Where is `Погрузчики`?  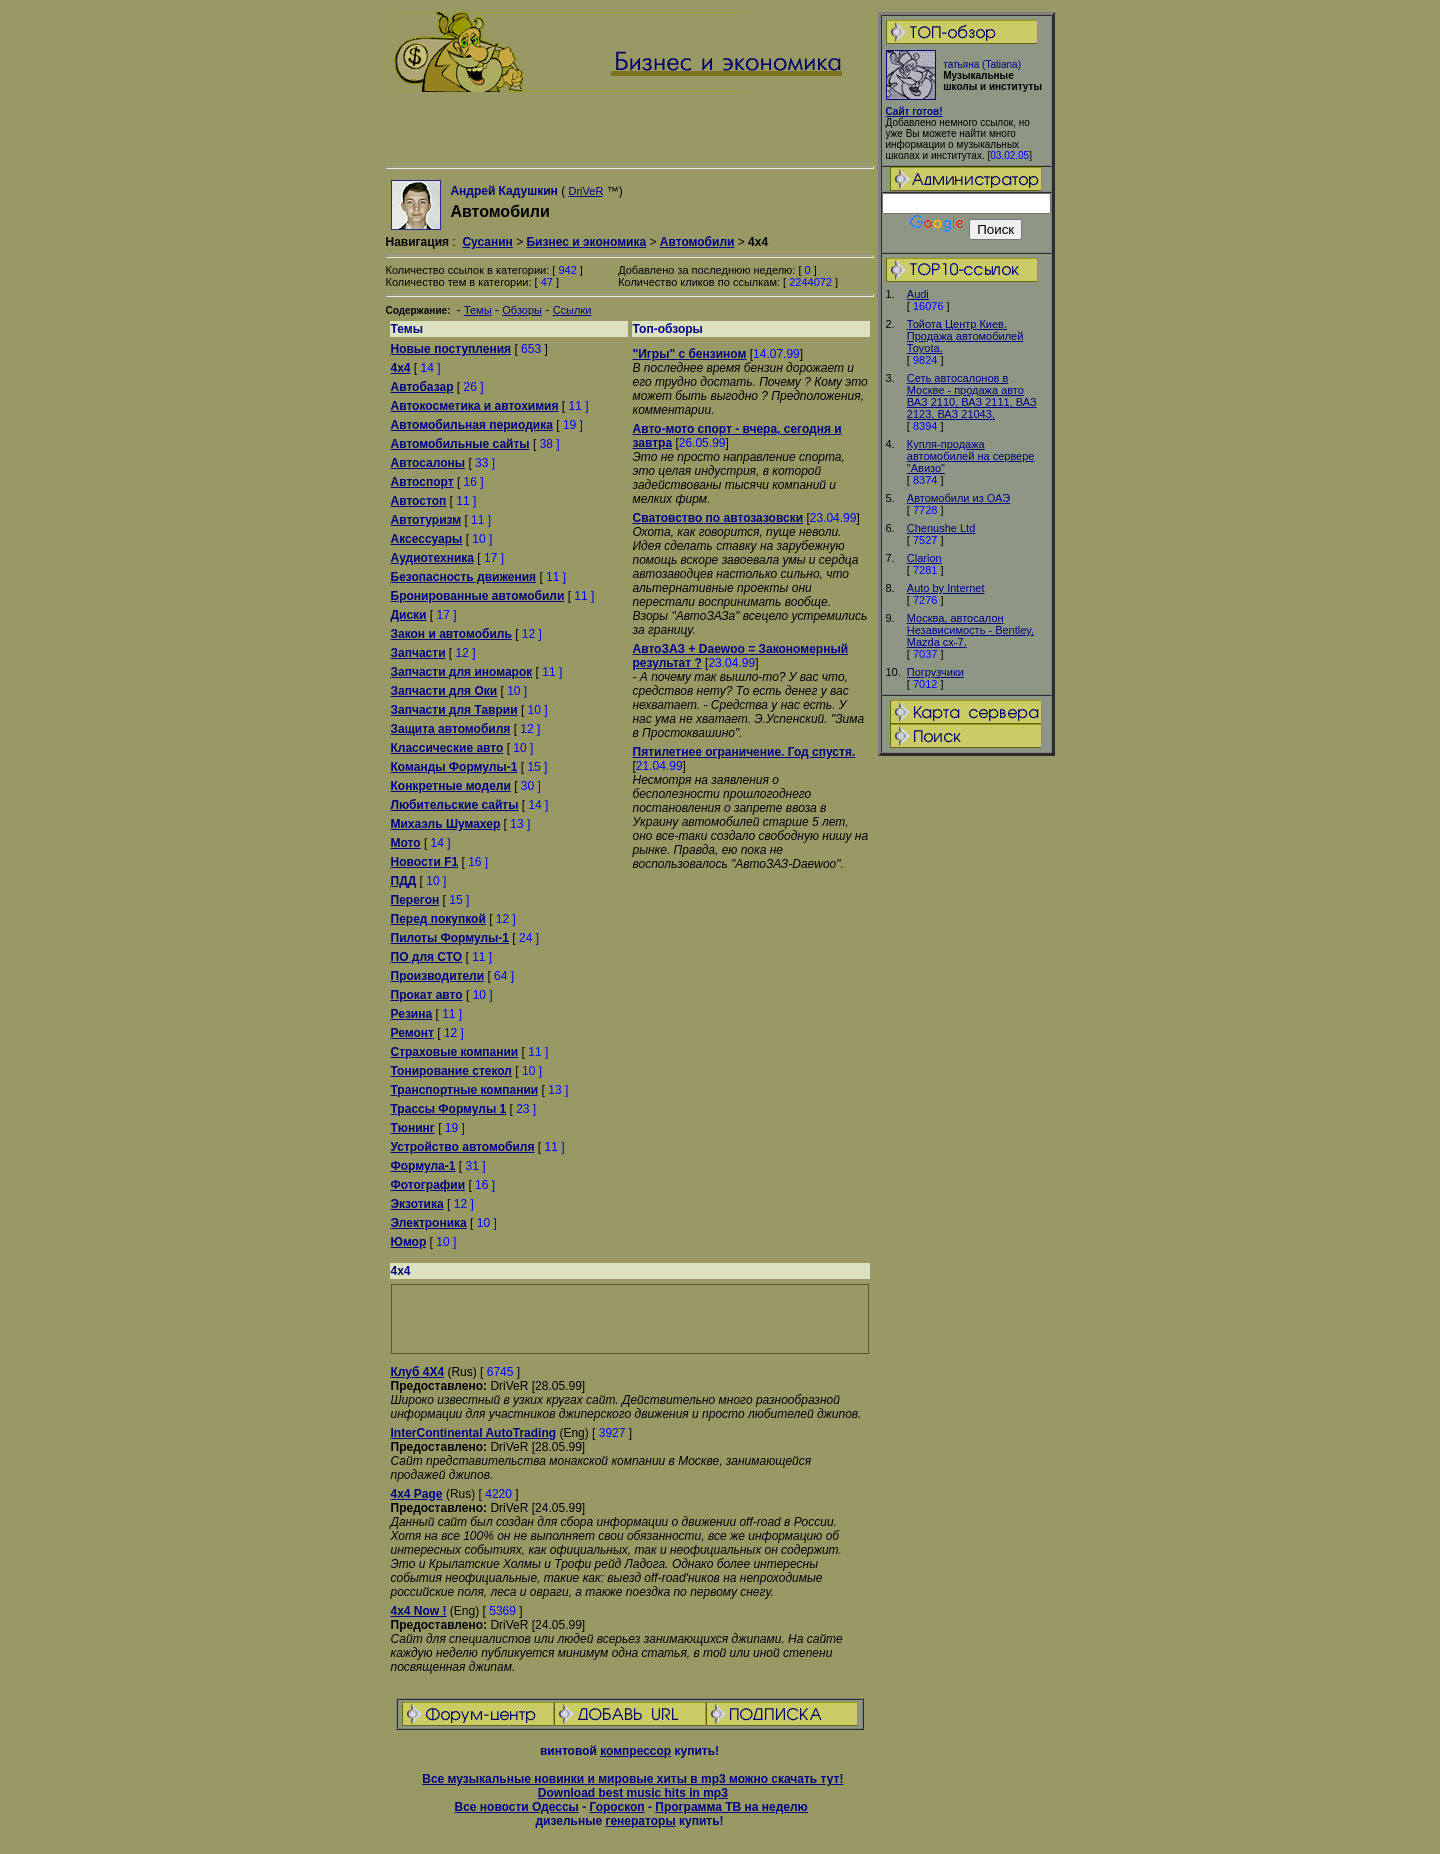 Погрузчики is located at coordinates (935, 672).